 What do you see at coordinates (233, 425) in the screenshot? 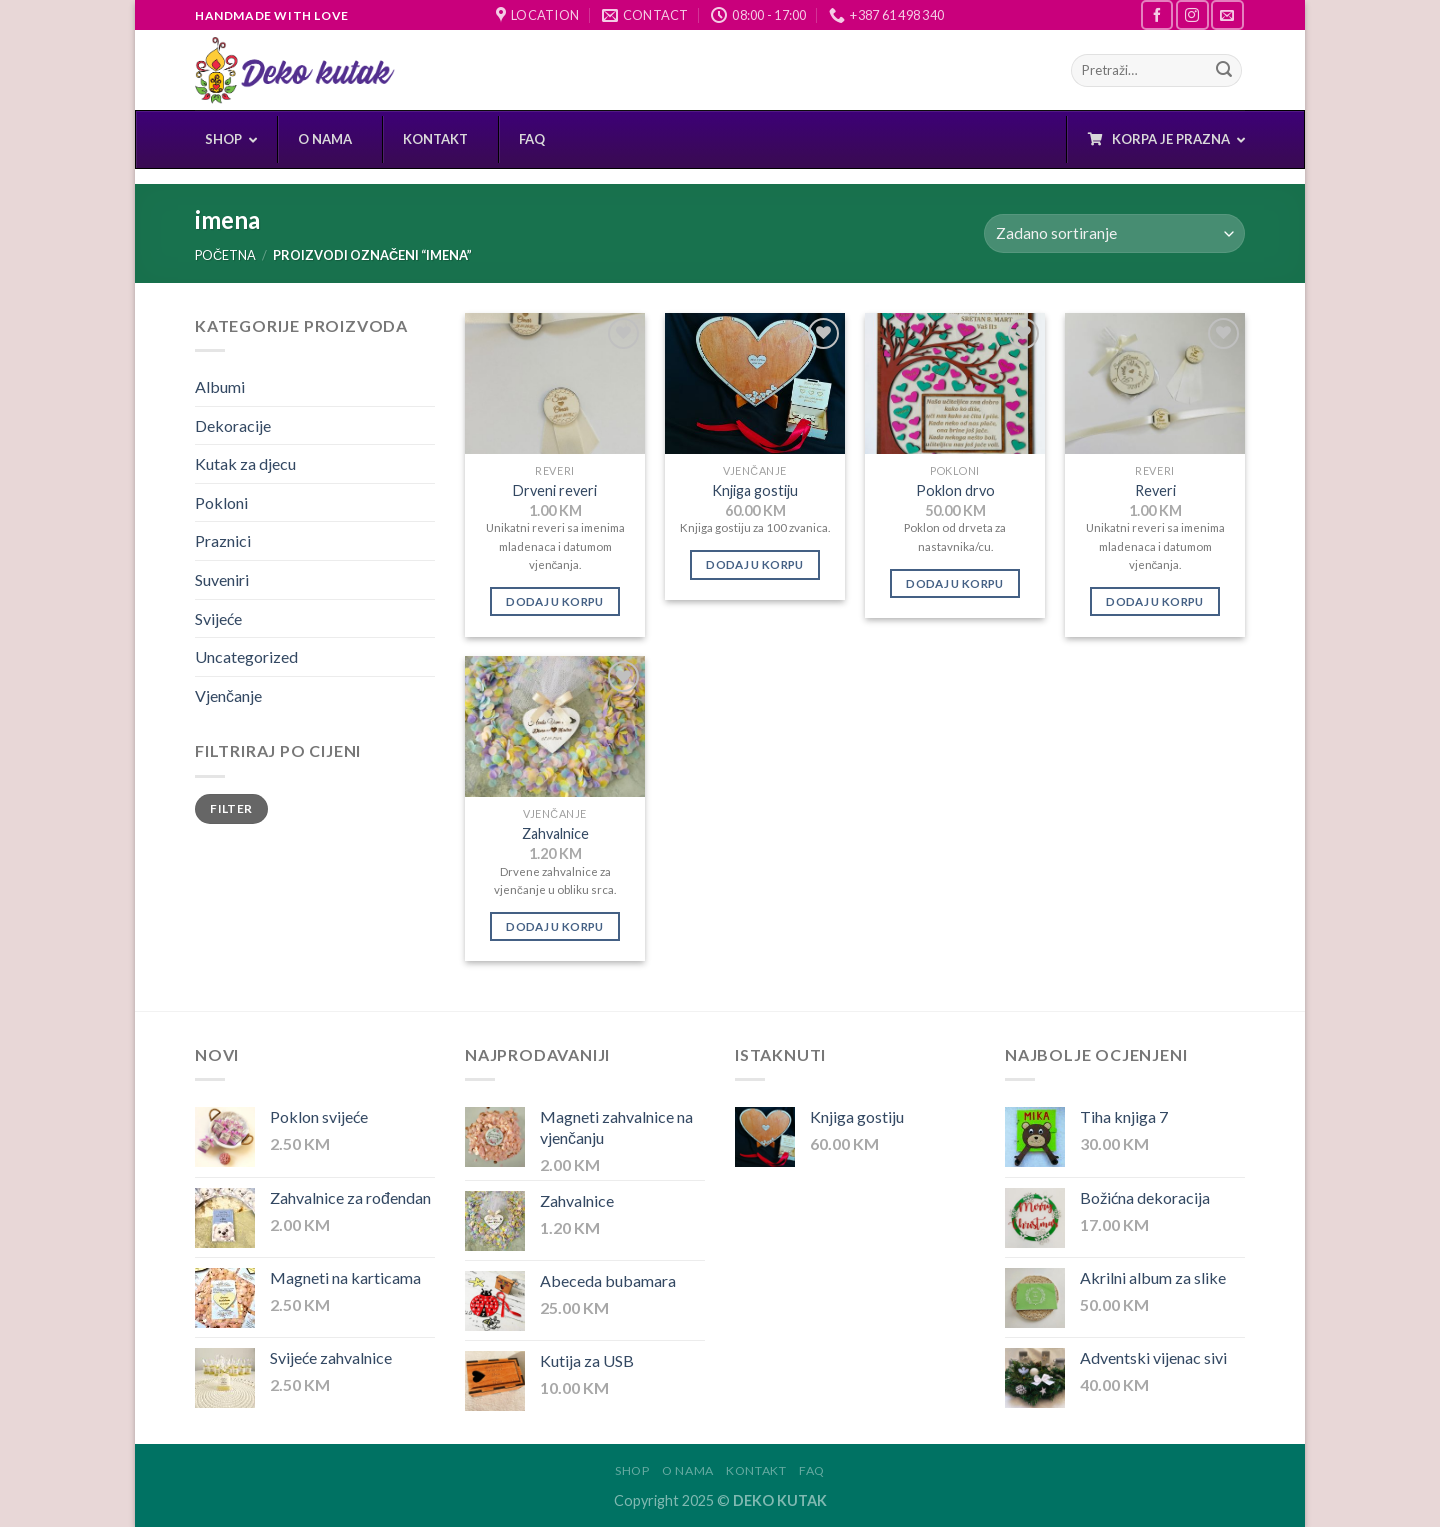
I see `Dekoracije` at bounding box center [233, 425].